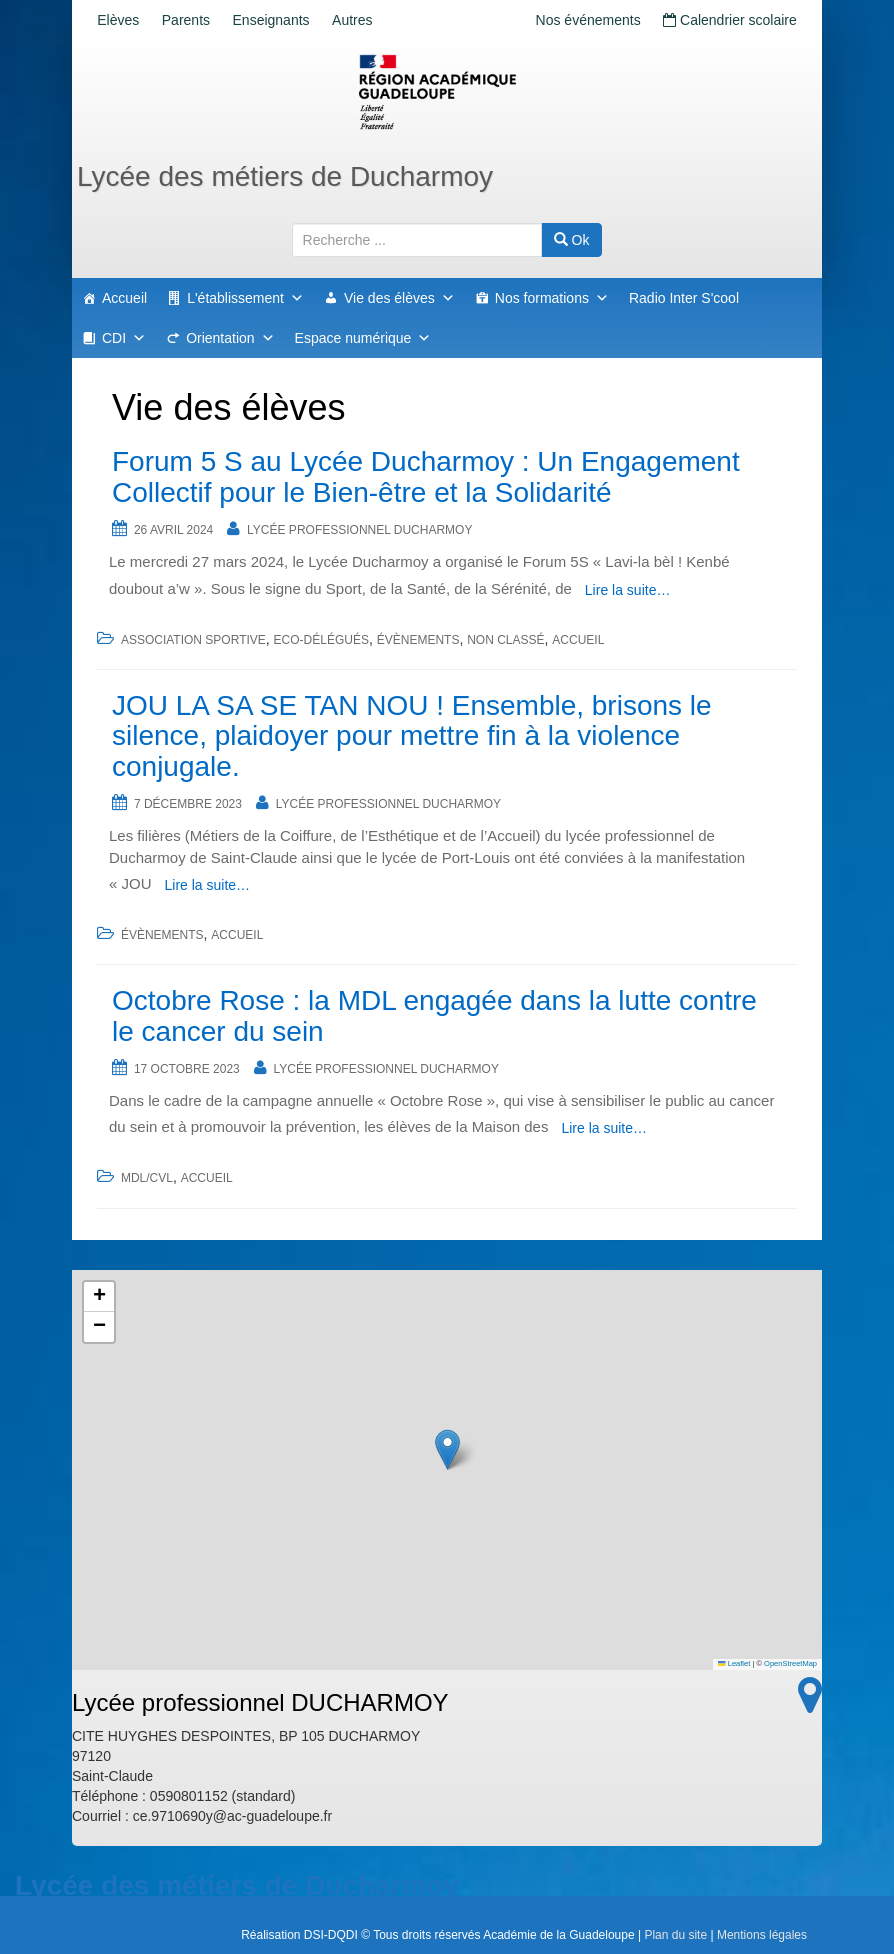 This screenshot has height=1954, width=894. What do you see at coordinates (359, 530) in the screenshot?
I see `Lycée professionnel DUCHARMOY` at bounding box center [359, 530].